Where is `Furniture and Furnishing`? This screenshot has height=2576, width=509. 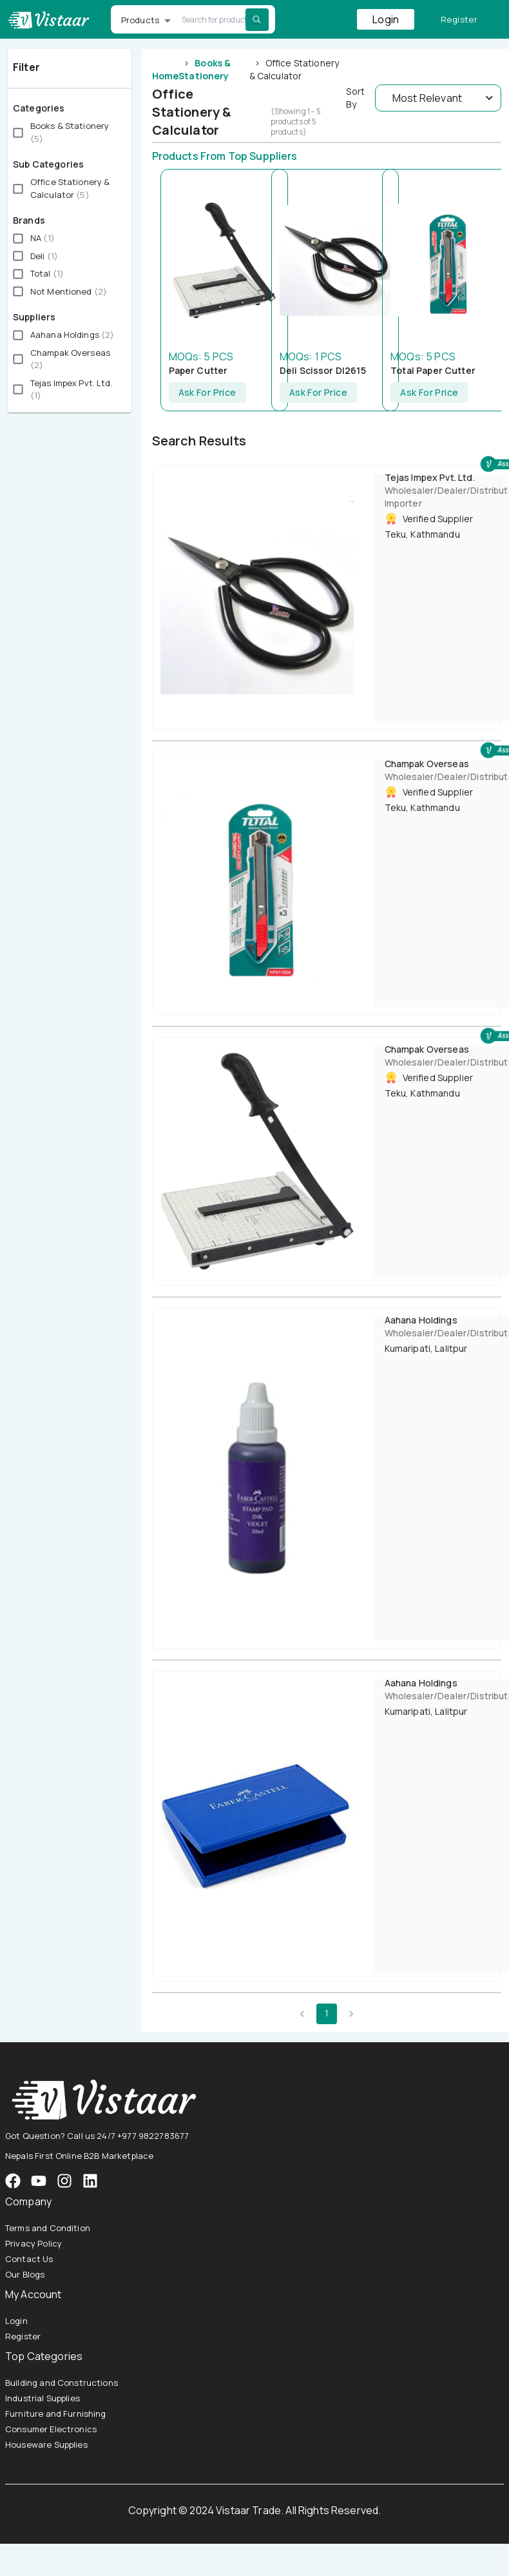
Furniture and Furnishing is located at coordinates (55, 2413).